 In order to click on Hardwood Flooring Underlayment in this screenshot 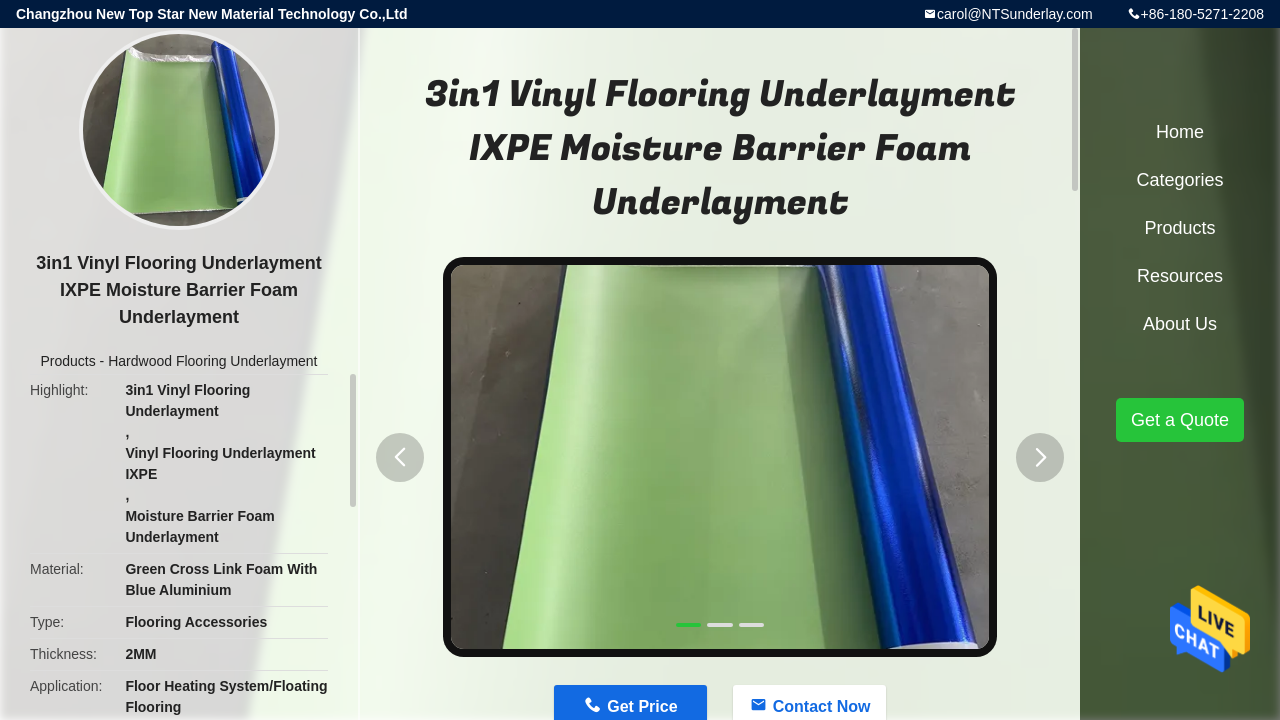, I will do `click(212, 361)`.